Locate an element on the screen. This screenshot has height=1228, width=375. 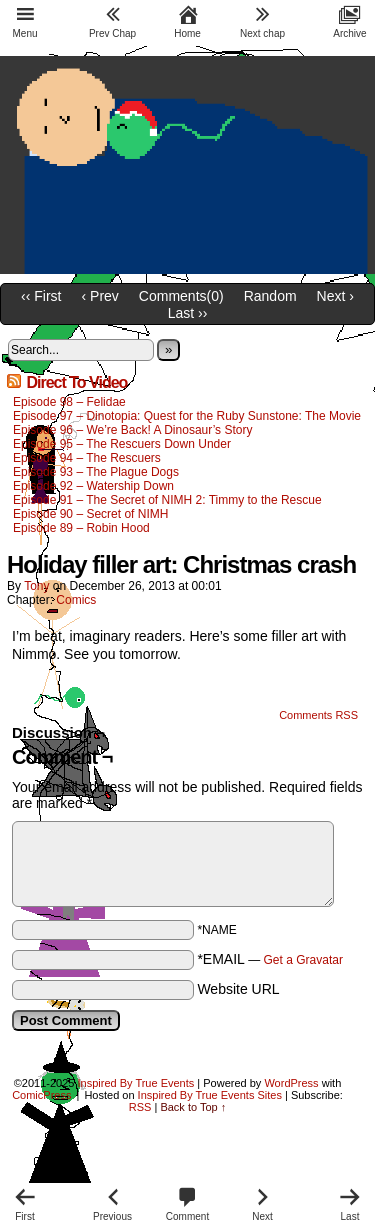
Next › is located at coordinates (335, 296).